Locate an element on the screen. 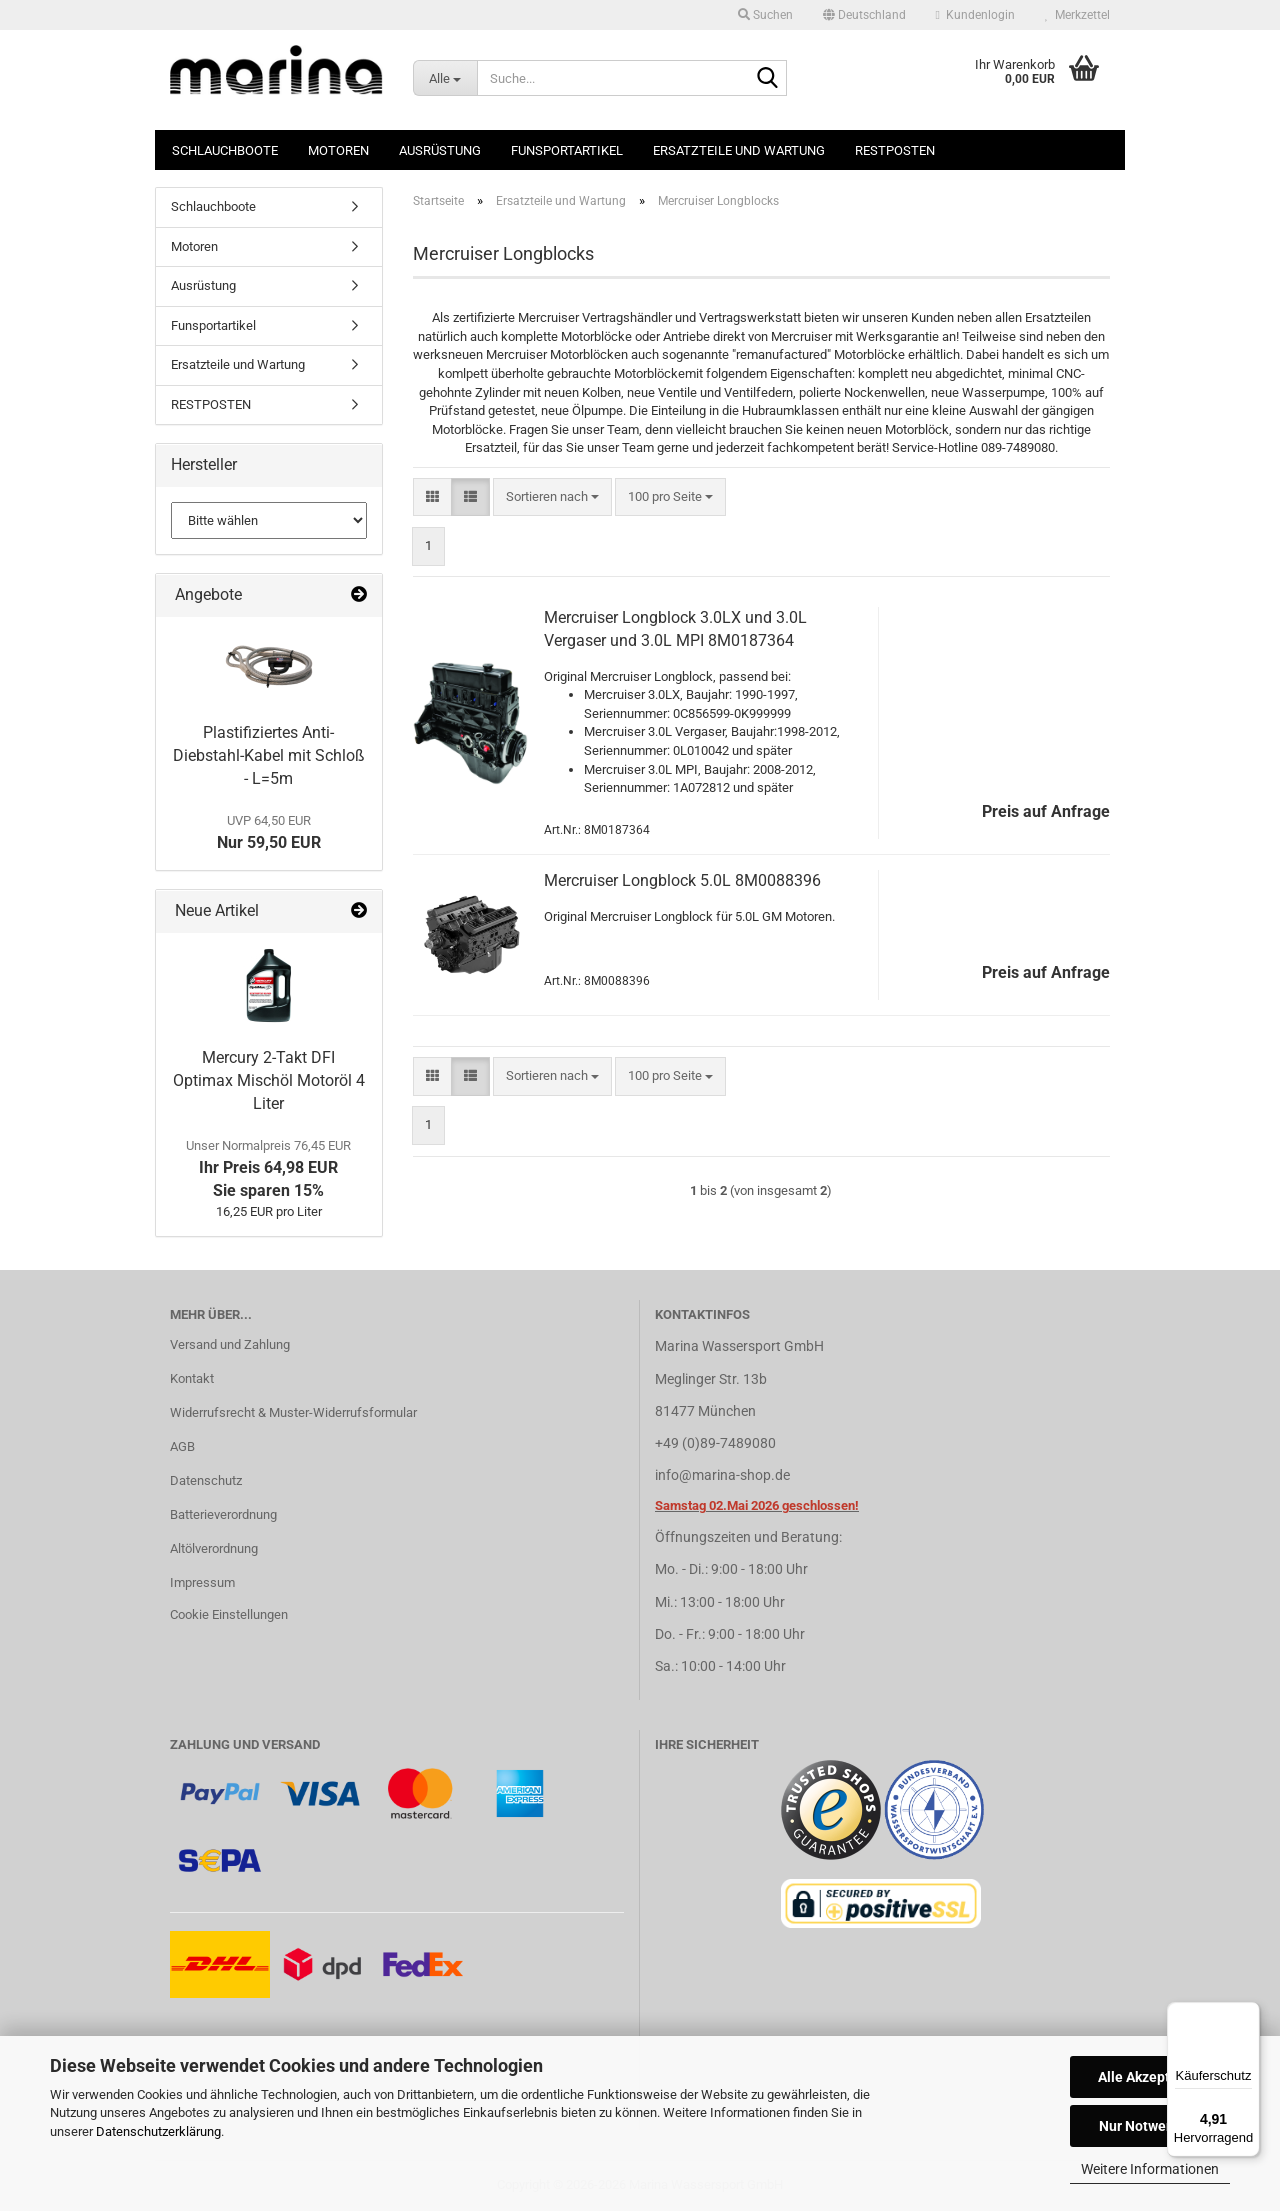 Image resolution: width=1280 pixels, height=2211 pixels. Weitere Informationen is located at coordinates (1150, 2169).